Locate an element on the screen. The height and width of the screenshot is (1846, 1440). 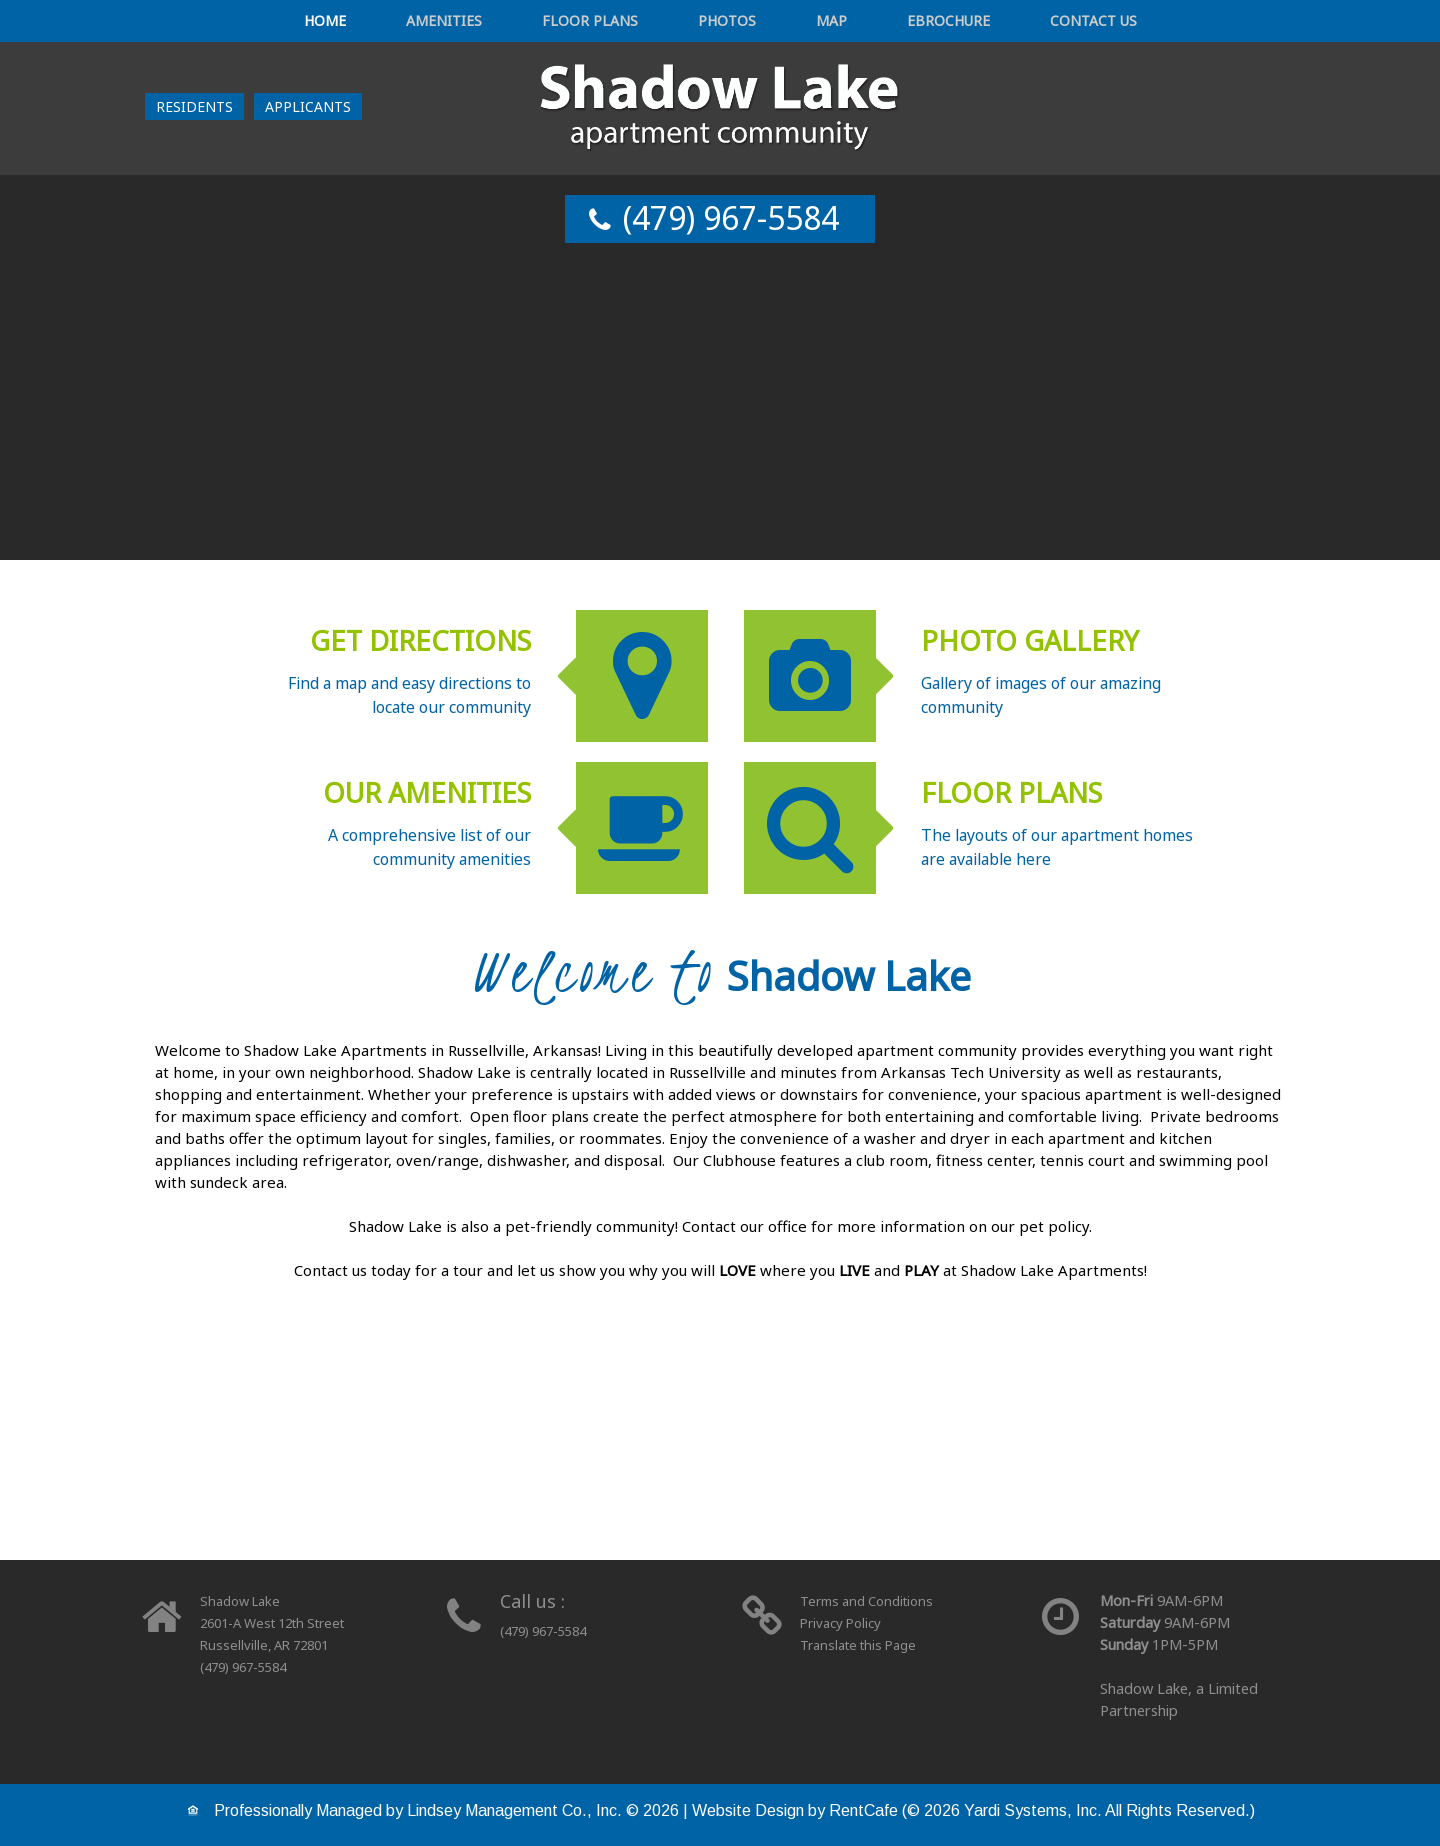
Amenities is located at coordinates (512, 23).